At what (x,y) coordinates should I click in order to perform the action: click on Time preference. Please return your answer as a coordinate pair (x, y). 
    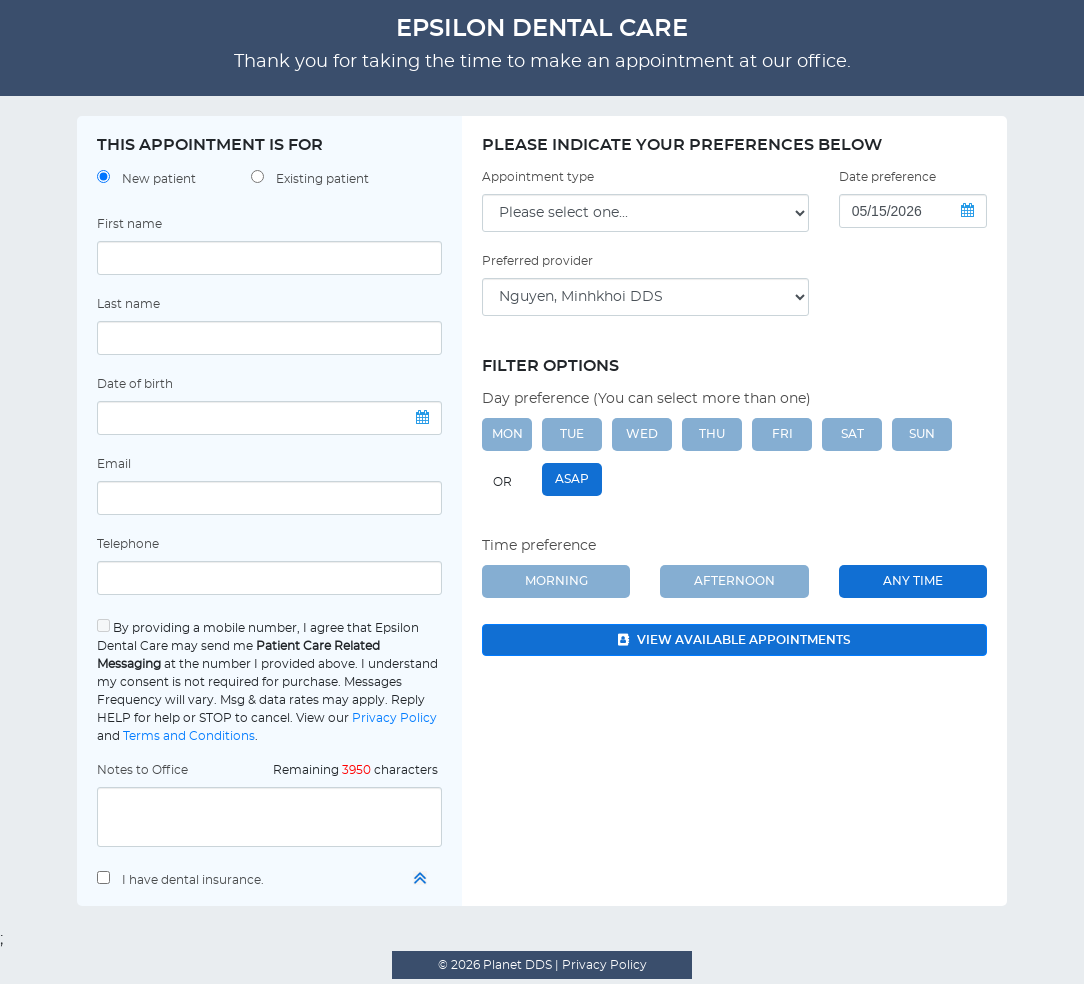
    Looking at the image, I should click on (539, 546).